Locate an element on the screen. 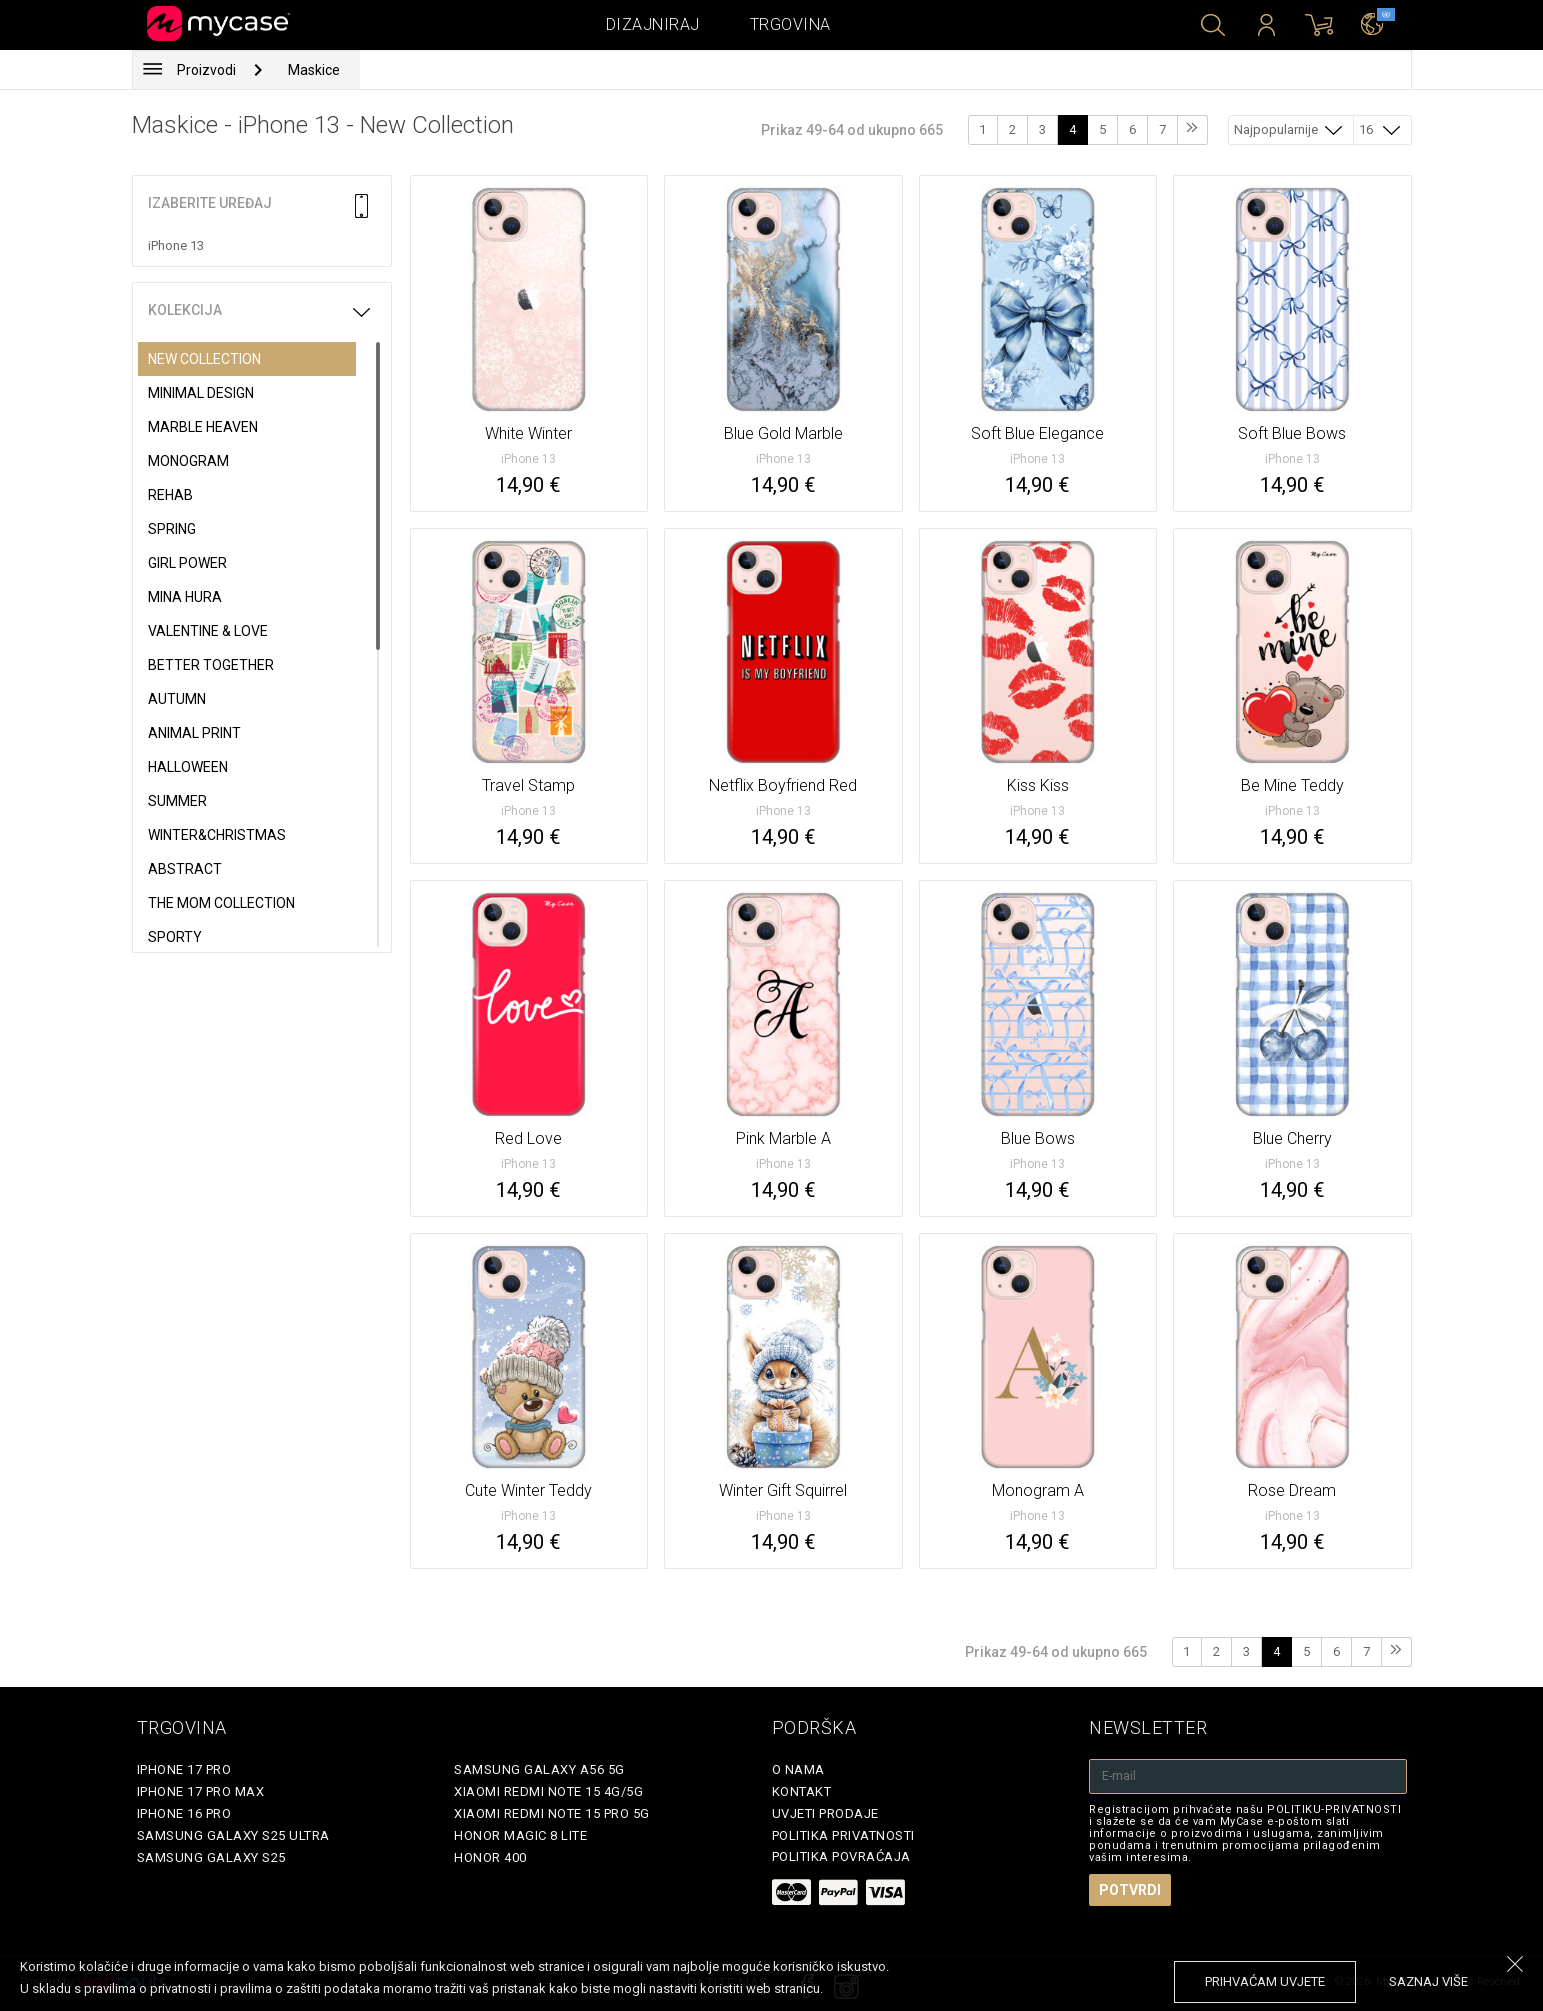  iPhone 16 Pro is located at coordinates (184, 1813).